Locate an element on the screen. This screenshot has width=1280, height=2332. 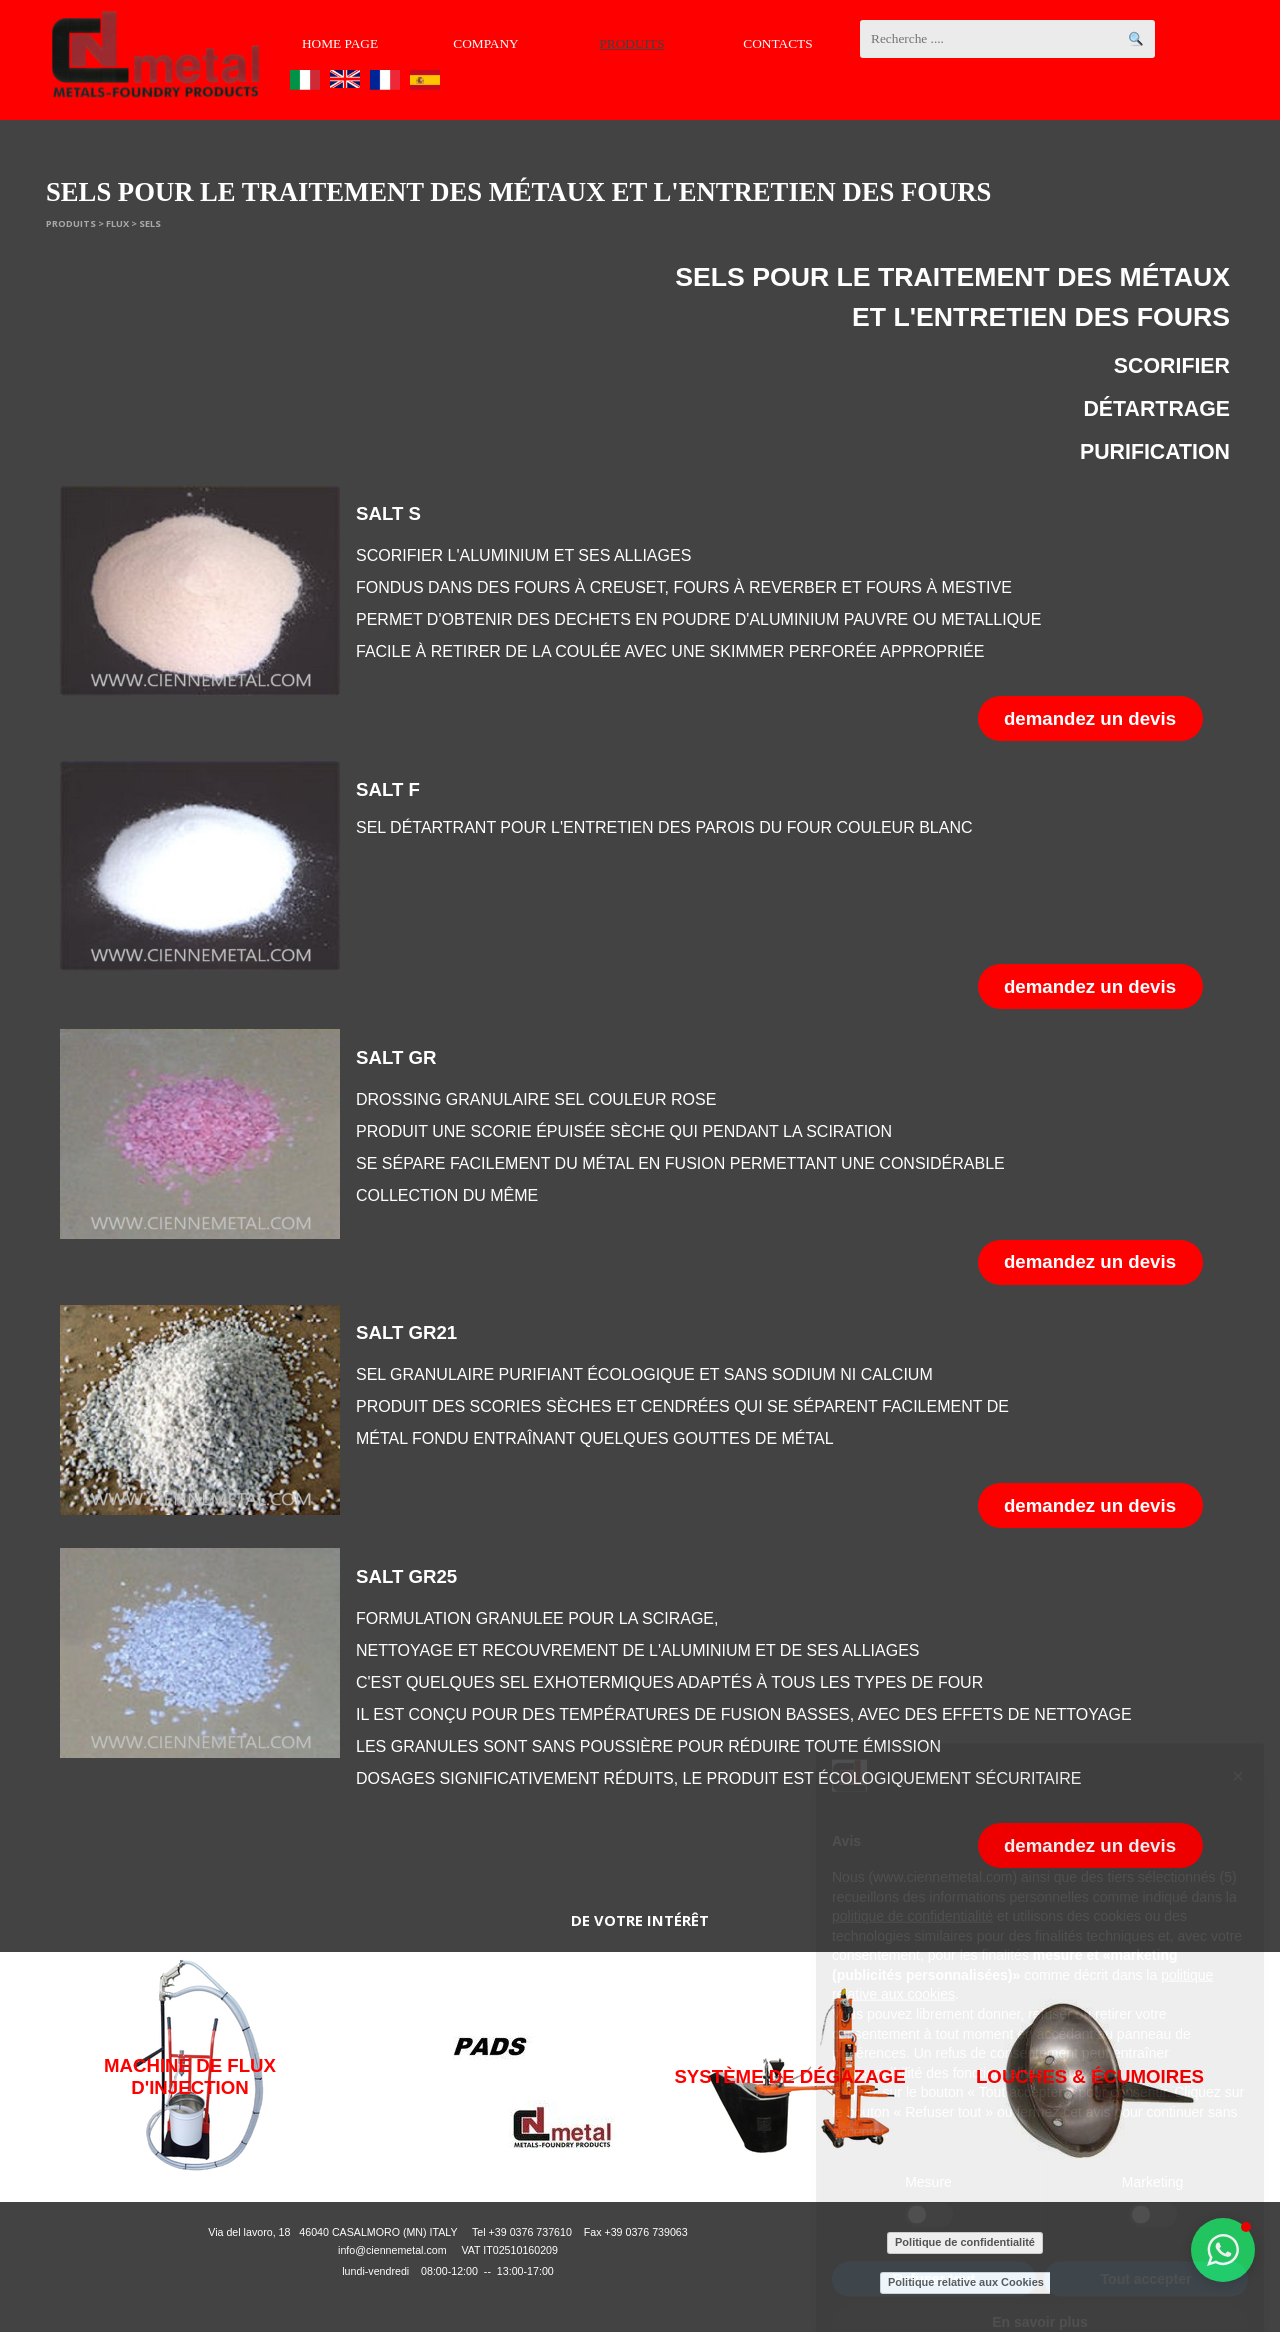
[Recherche ....] is located at coordinates (1007, 39).